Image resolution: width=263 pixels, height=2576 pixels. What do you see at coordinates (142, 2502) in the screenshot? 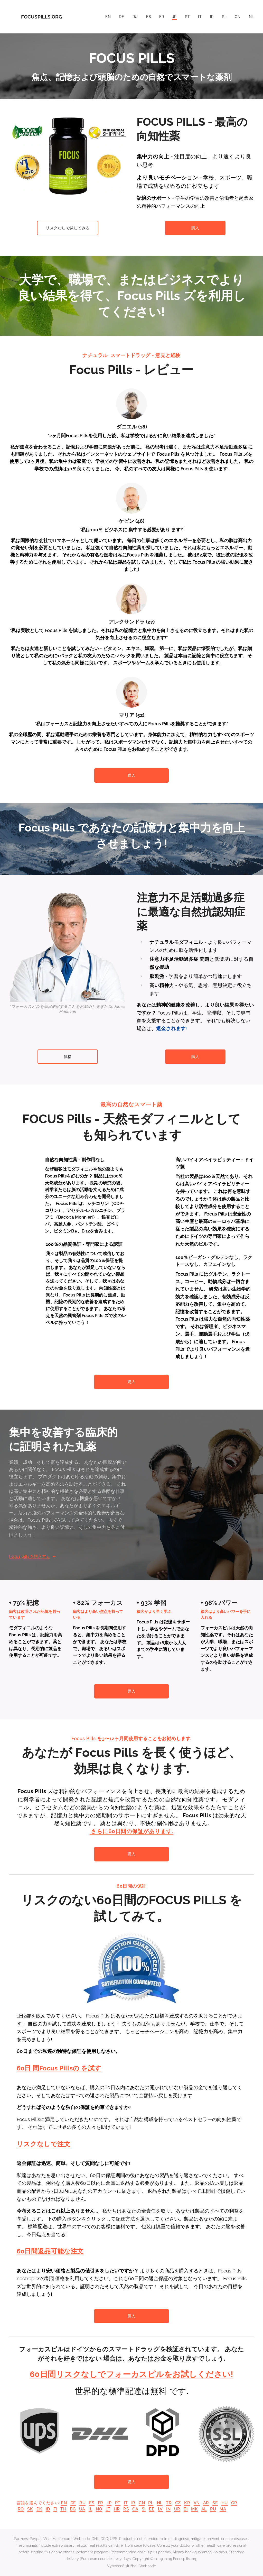
I see `CN` at bounding box center [142, 2502].